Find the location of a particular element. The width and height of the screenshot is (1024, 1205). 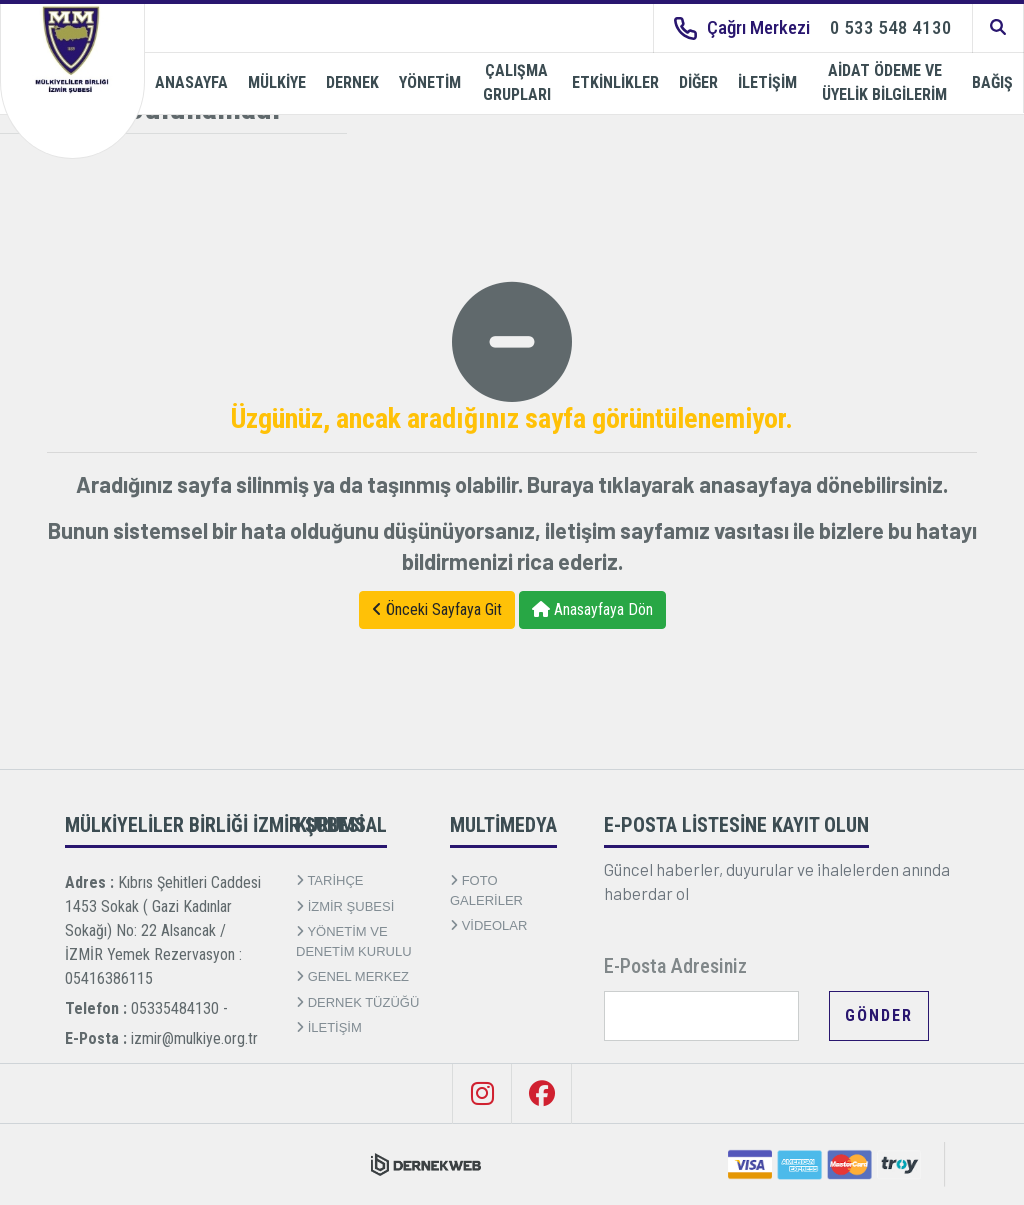

DİĞER is located at coordinates (698, 82).